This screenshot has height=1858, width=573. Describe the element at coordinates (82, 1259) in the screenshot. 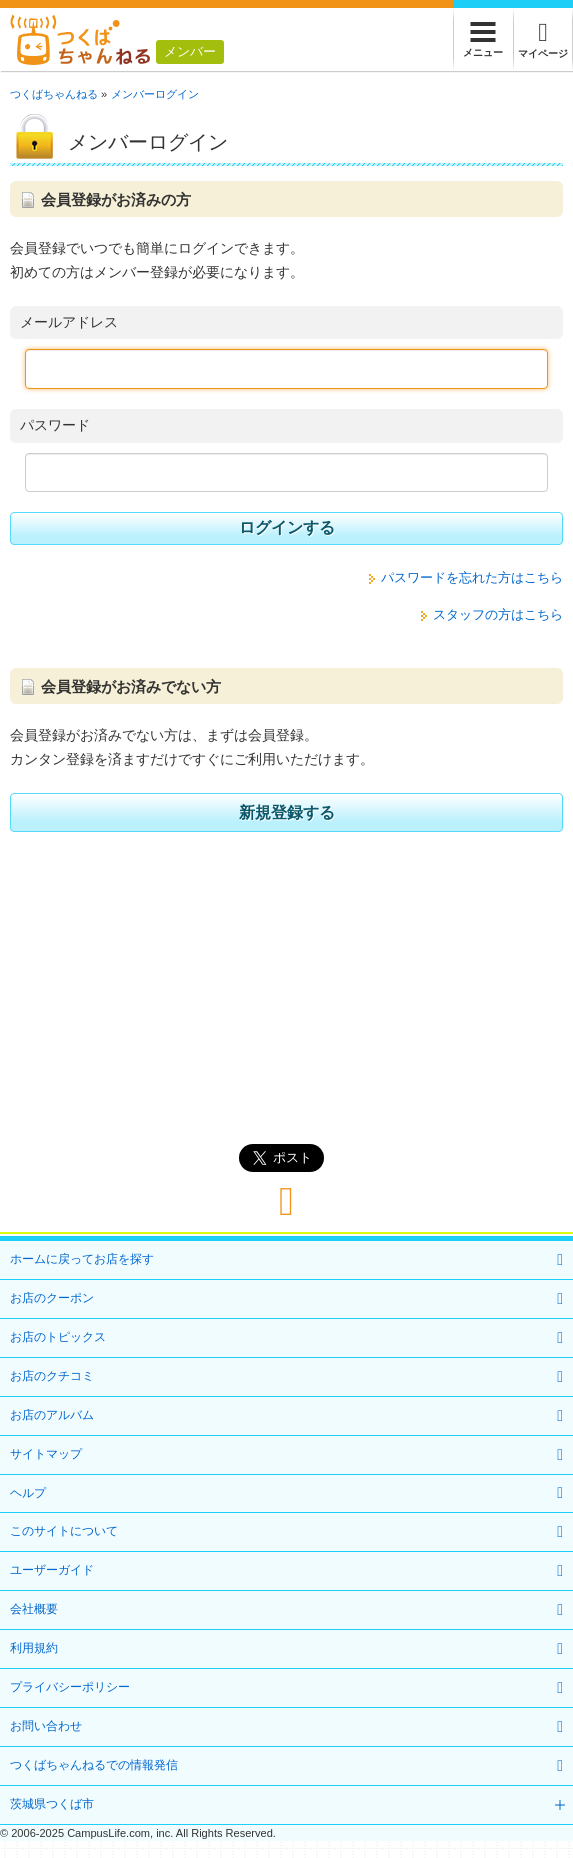

I see `ホームに戻ってお店を探す` at that location.